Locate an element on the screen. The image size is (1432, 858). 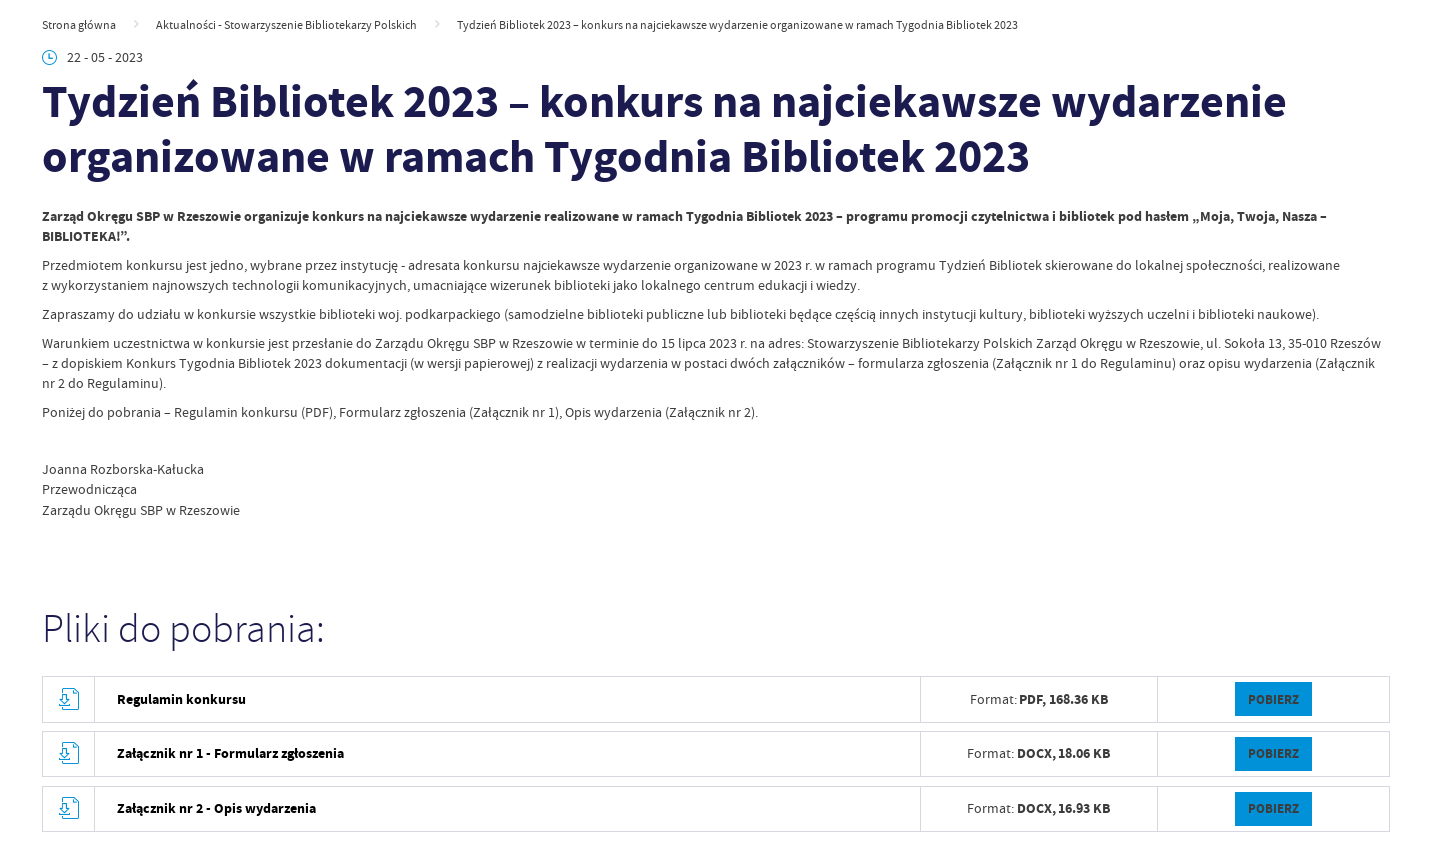
Pobierz is located at coordinates (1273, 699).